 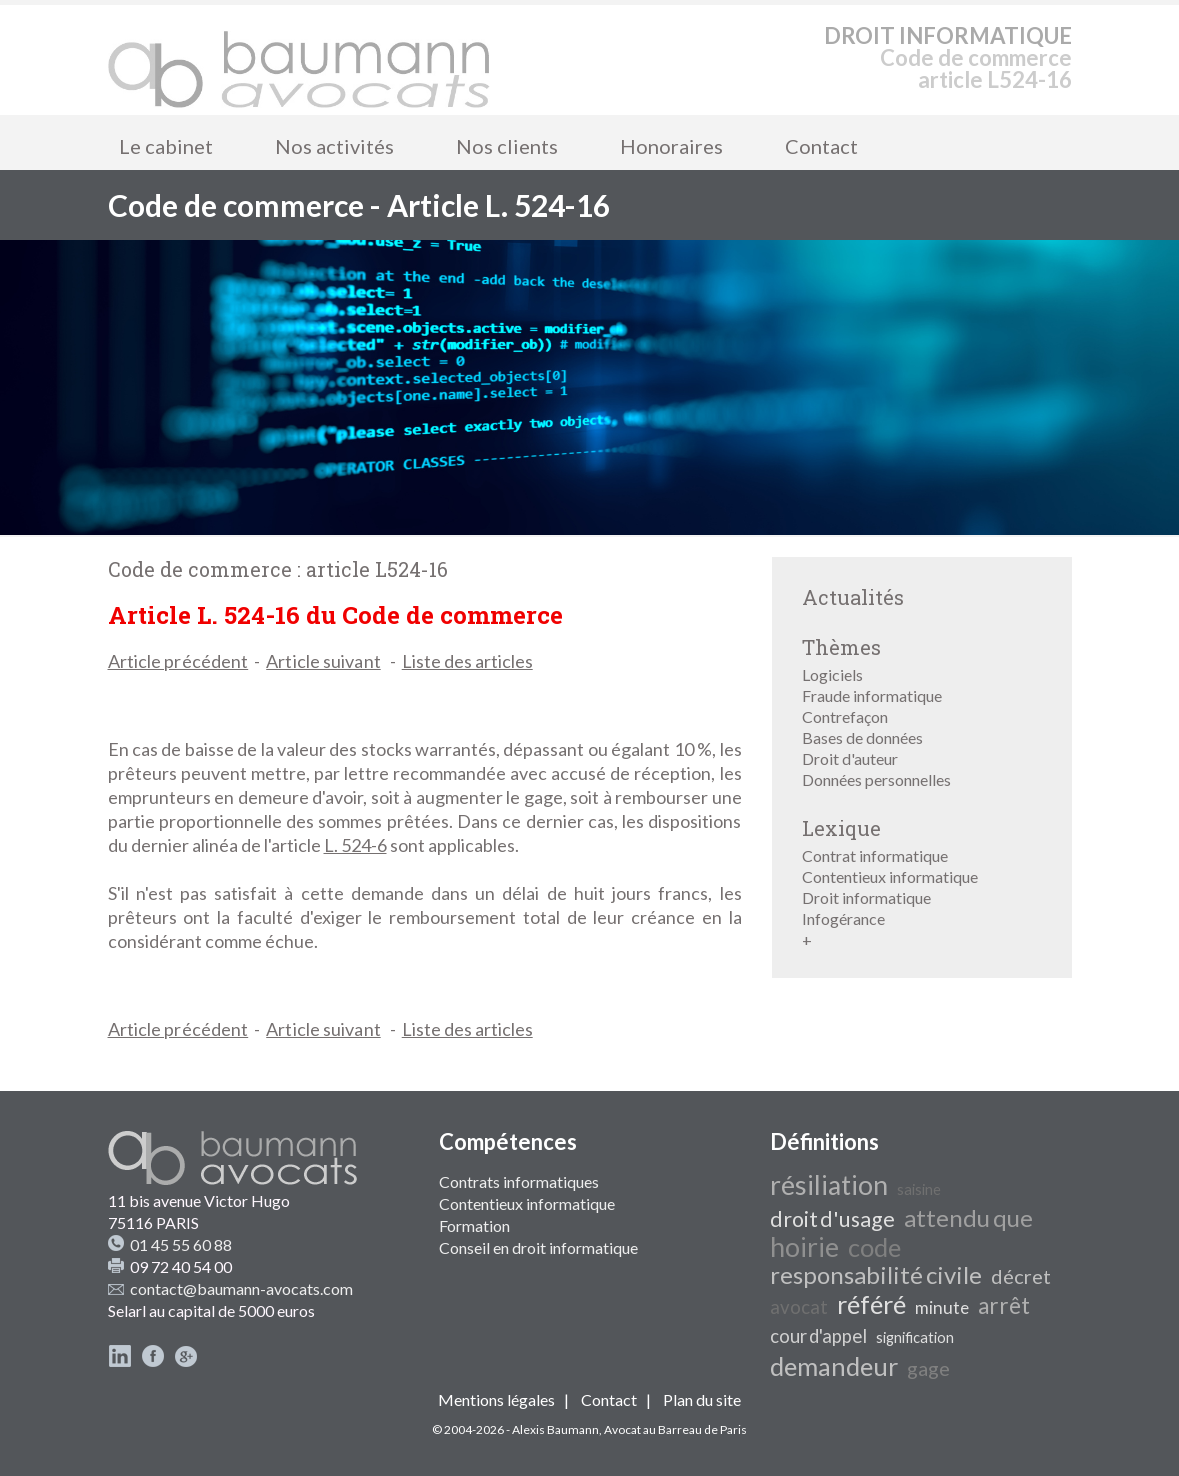 What do you see at coordinates (804, 1247) in the screenshot?
I see `hoirie` at bounding box center [804, 1247].